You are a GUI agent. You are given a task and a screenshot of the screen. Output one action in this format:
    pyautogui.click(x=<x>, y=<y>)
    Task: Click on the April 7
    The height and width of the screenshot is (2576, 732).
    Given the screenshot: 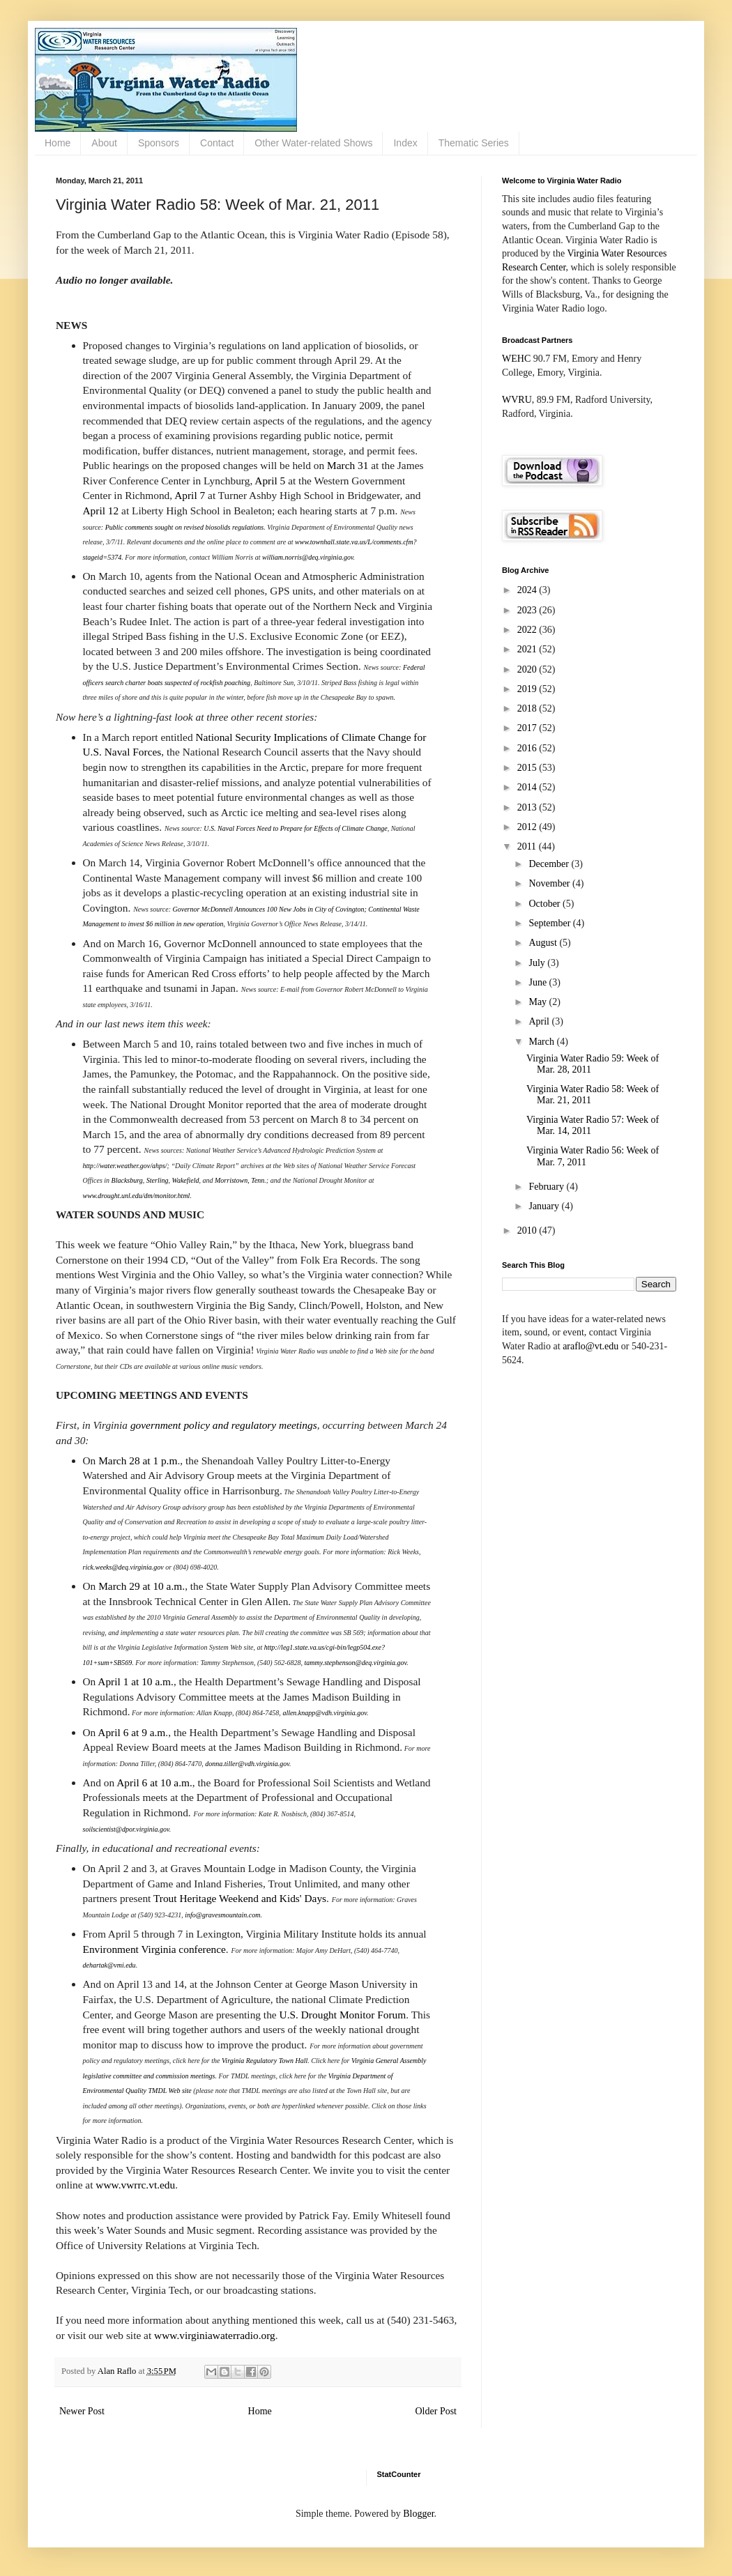 What is the action you would take?
    pyautogui.click(x=189, y=495)
    